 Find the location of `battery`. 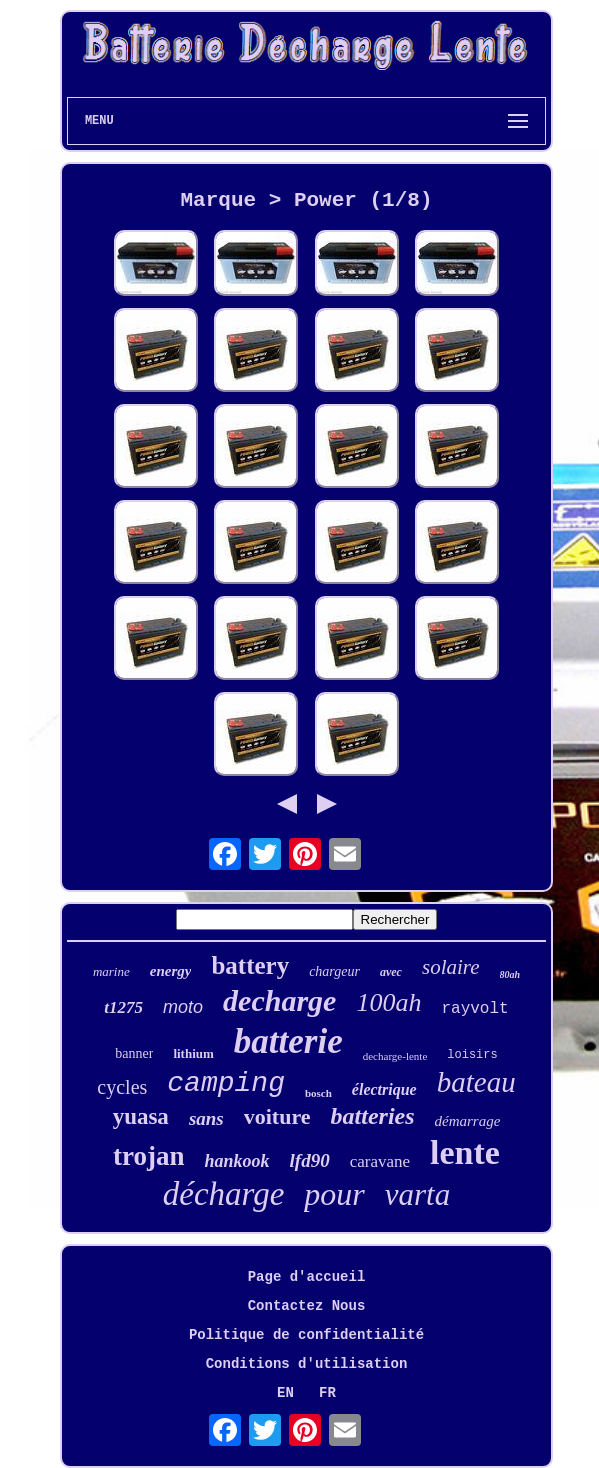

battery is located at coordinates (250, 965).